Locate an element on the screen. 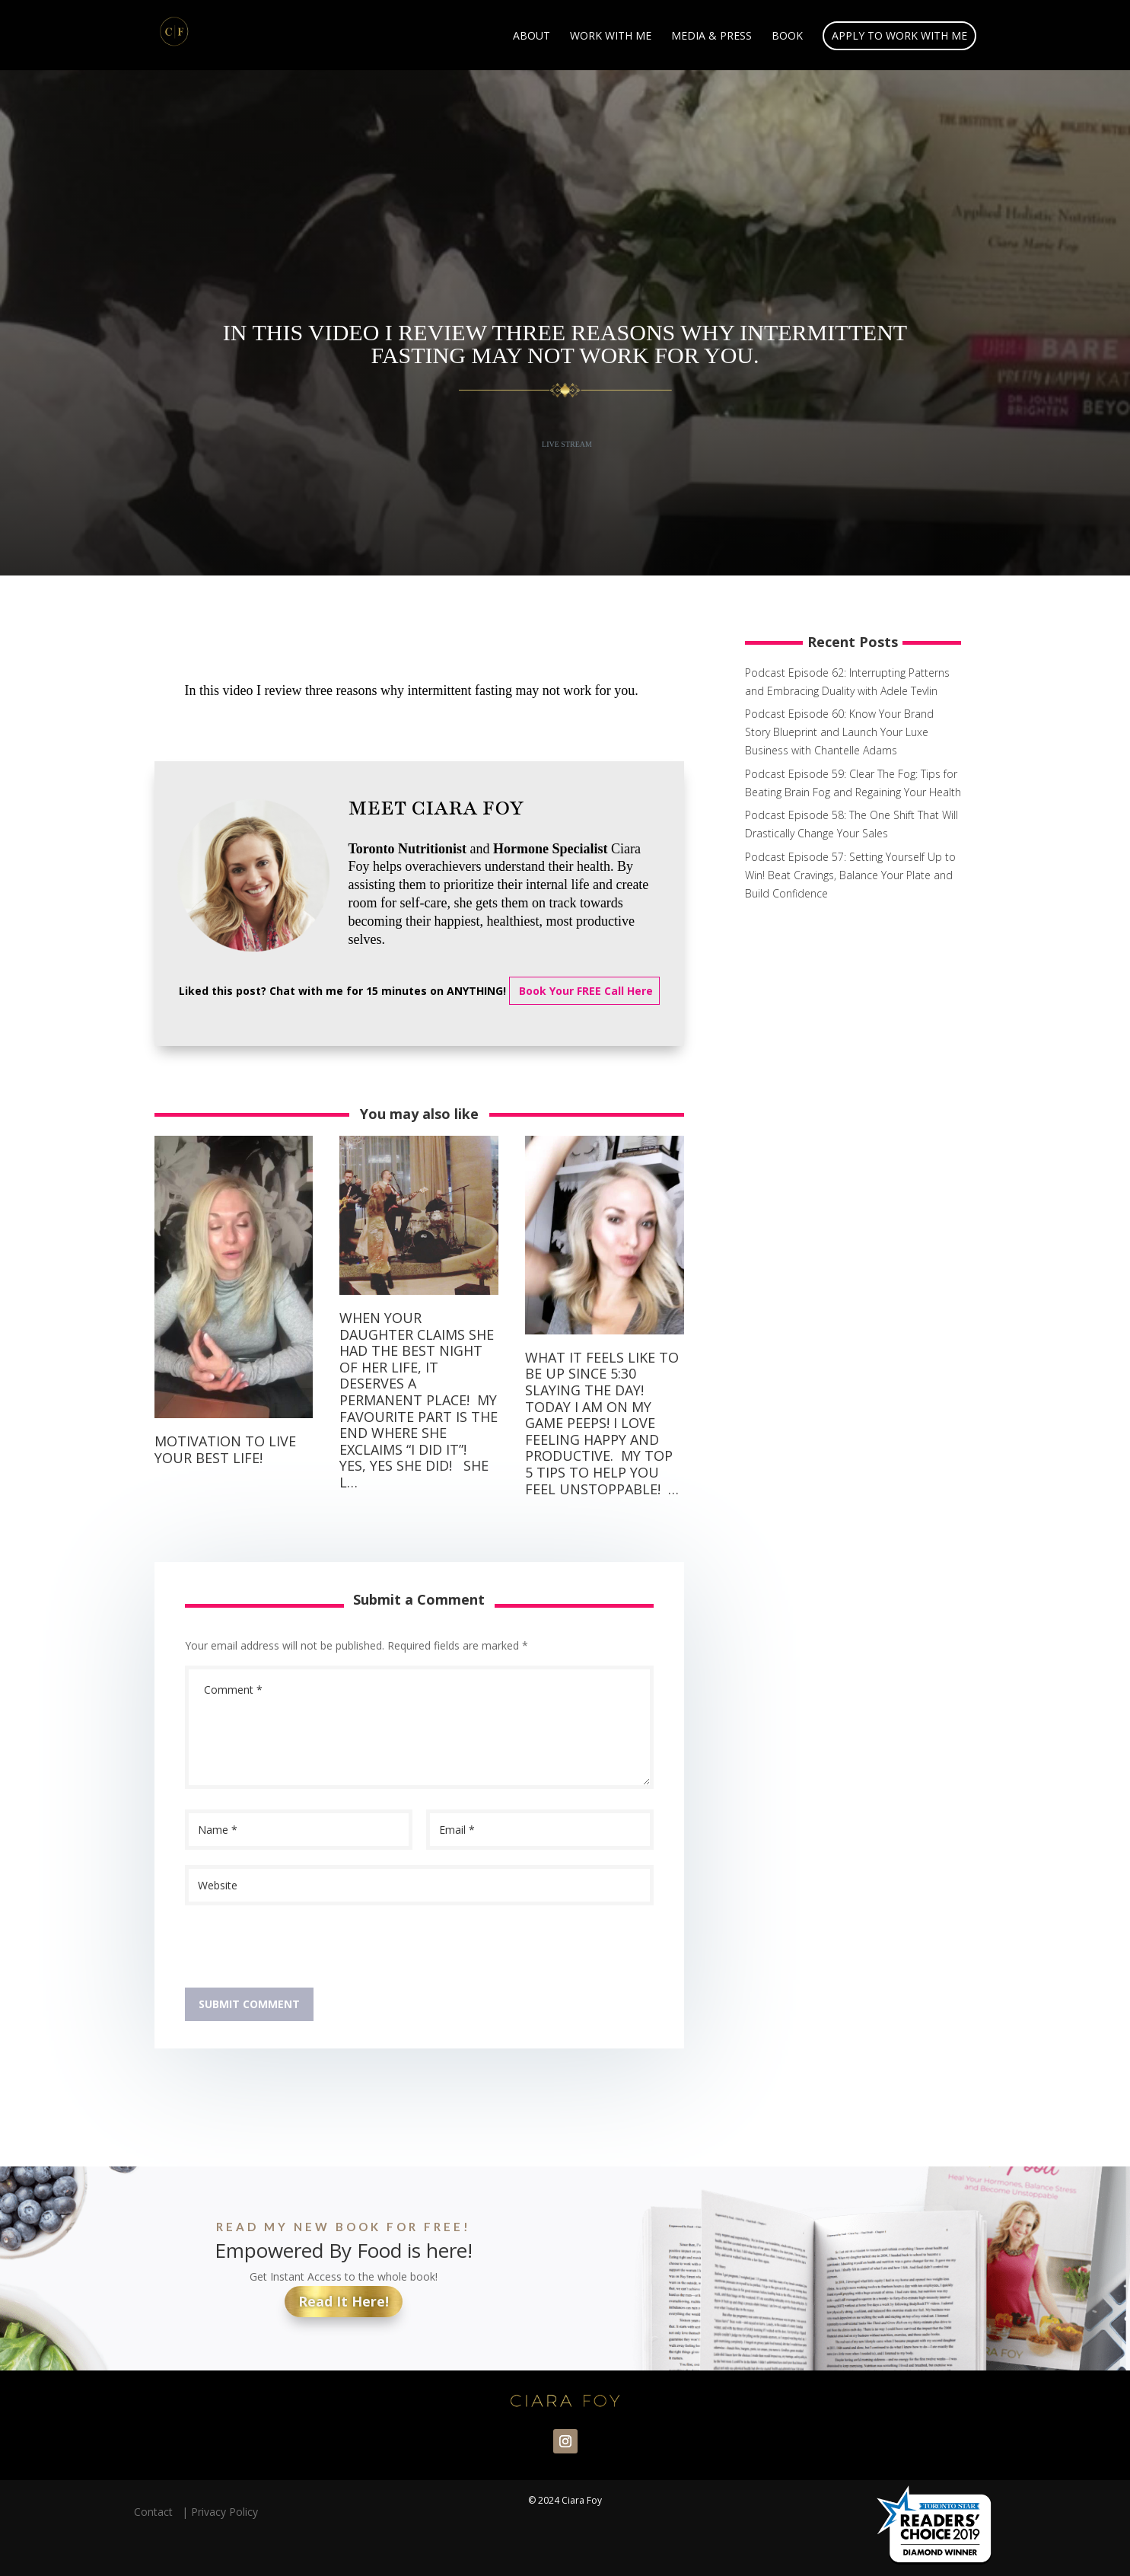 The image size is (1130, 2576). Read It Here! is located at coordinates (343, 2301).